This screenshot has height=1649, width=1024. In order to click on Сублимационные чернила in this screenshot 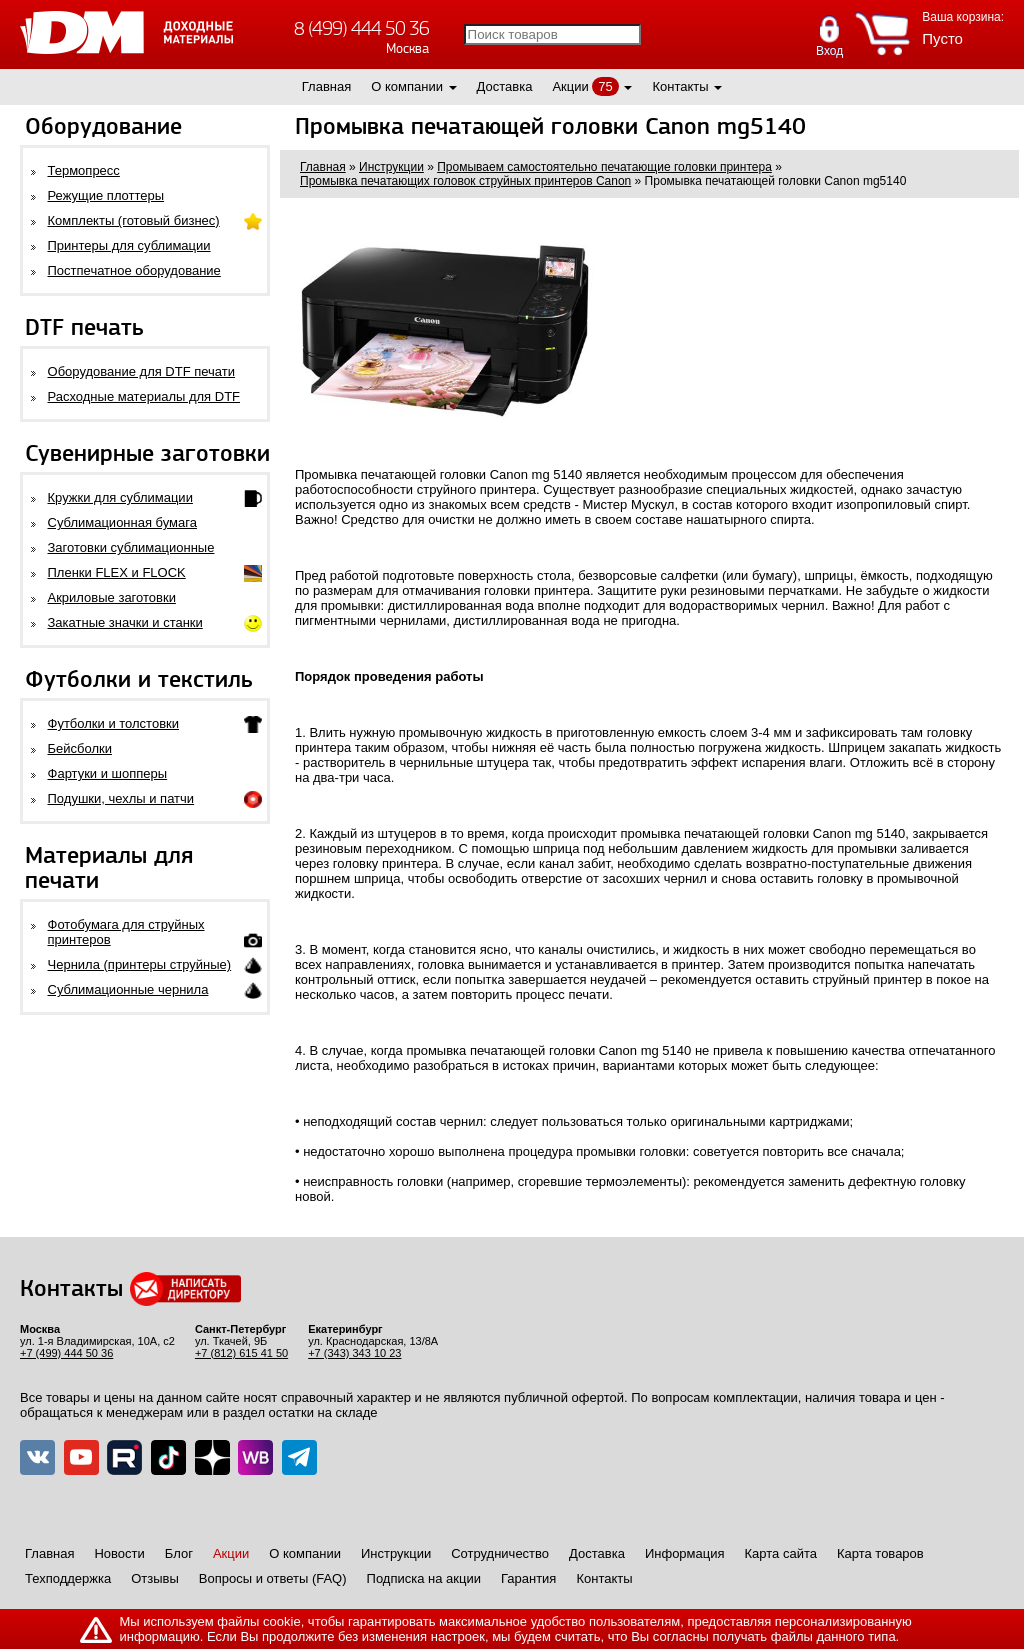, I will do `click(128, 989)`.